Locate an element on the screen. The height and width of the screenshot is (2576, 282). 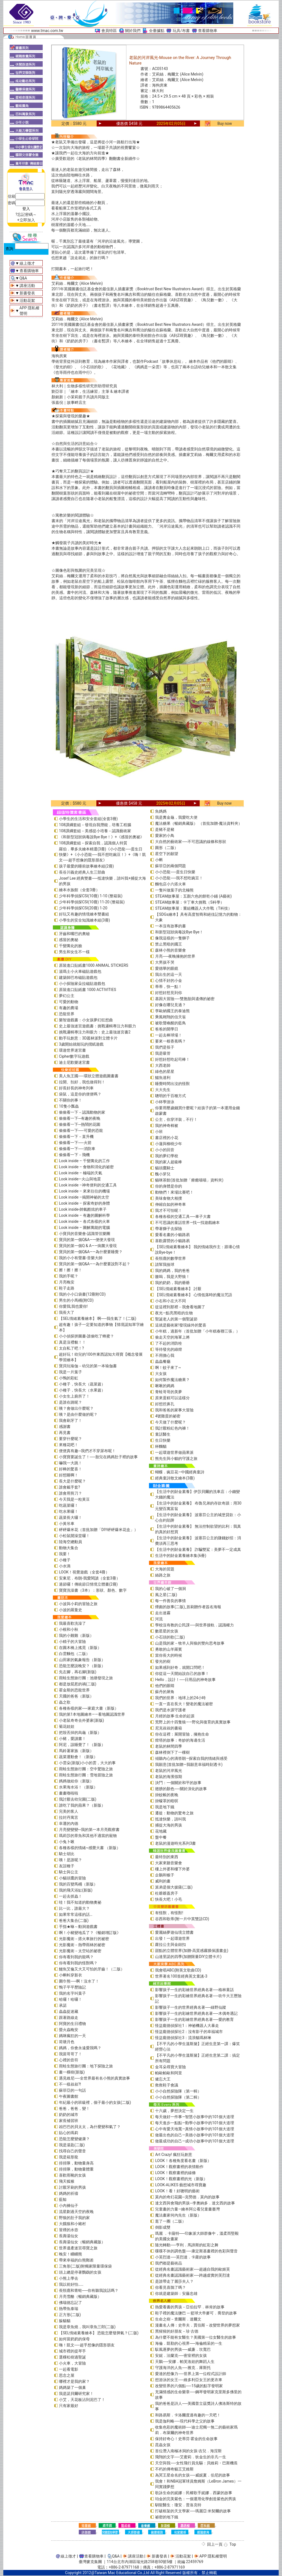
影響孩子一生的彩繪世界經典名著──格林童話 is located at coordinates (194, 1989).